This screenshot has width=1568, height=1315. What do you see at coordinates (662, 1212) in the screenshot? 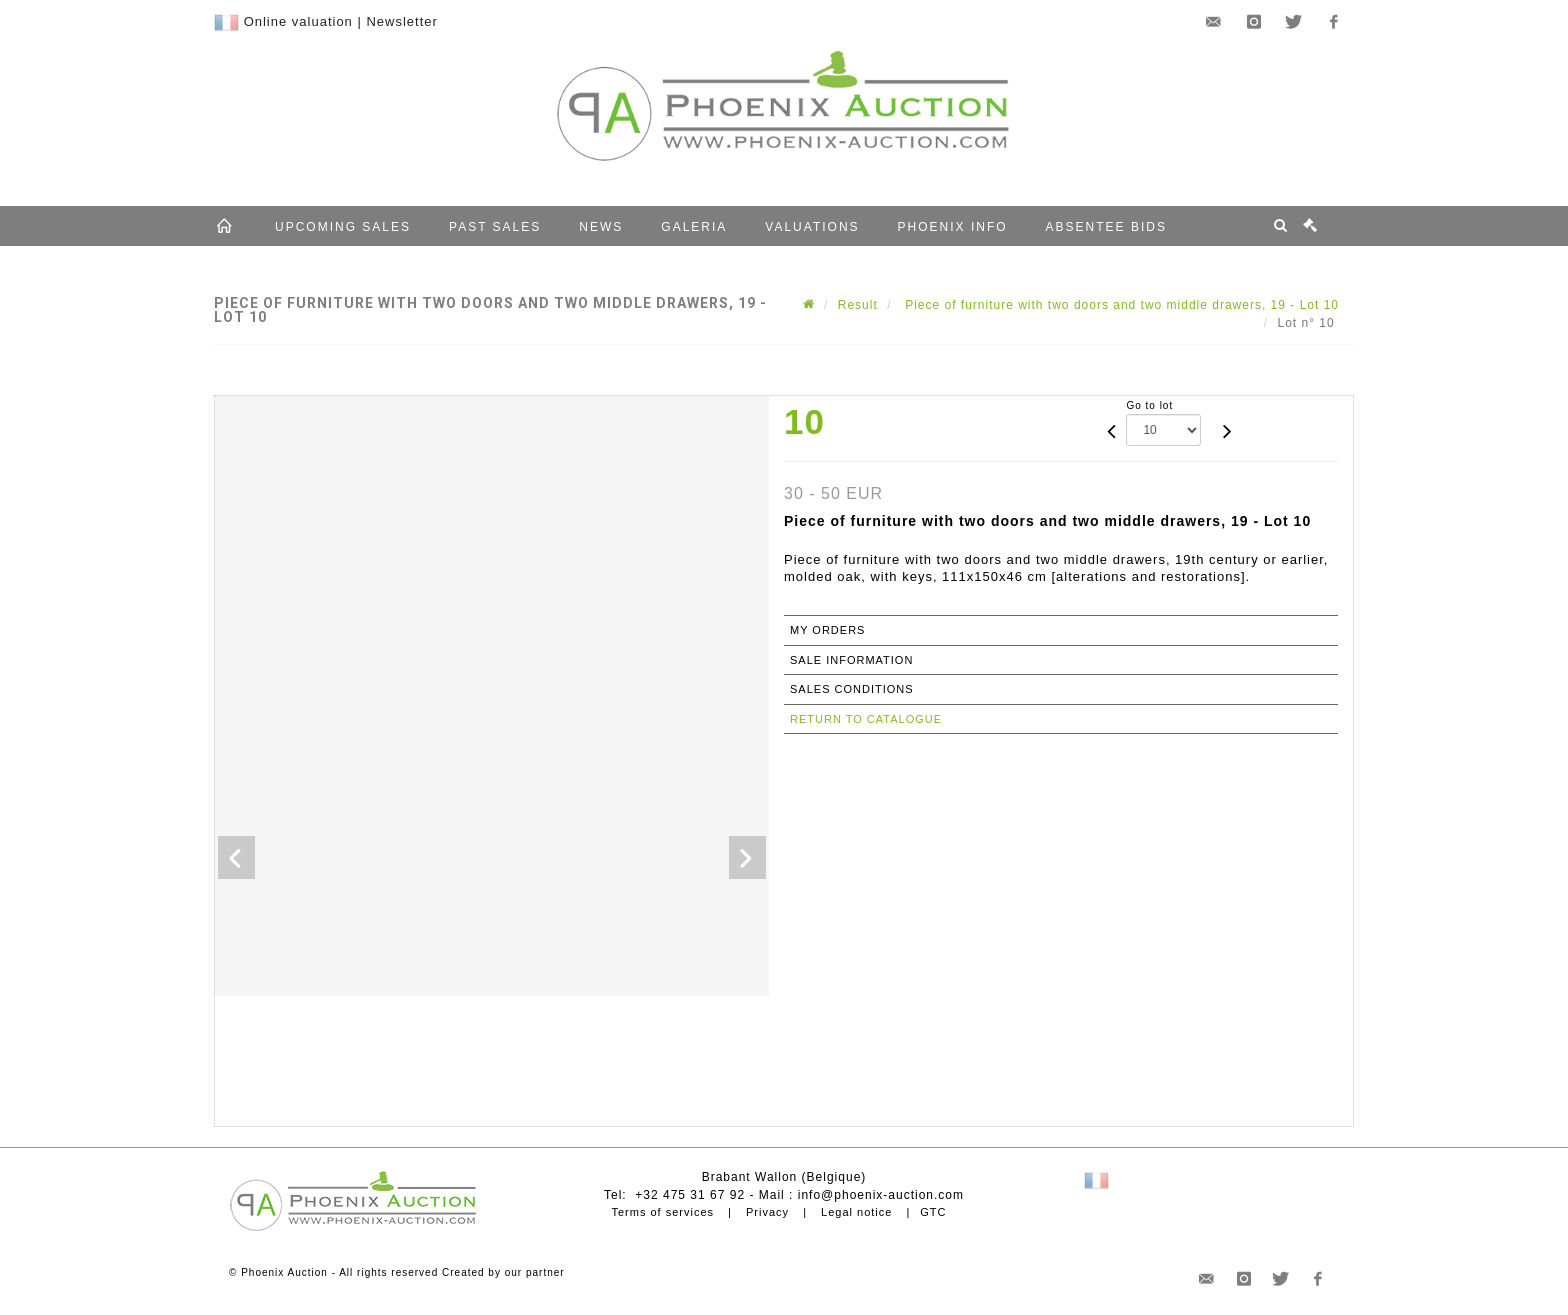
I see `Terms of services` at bounding box center [662, 1212].